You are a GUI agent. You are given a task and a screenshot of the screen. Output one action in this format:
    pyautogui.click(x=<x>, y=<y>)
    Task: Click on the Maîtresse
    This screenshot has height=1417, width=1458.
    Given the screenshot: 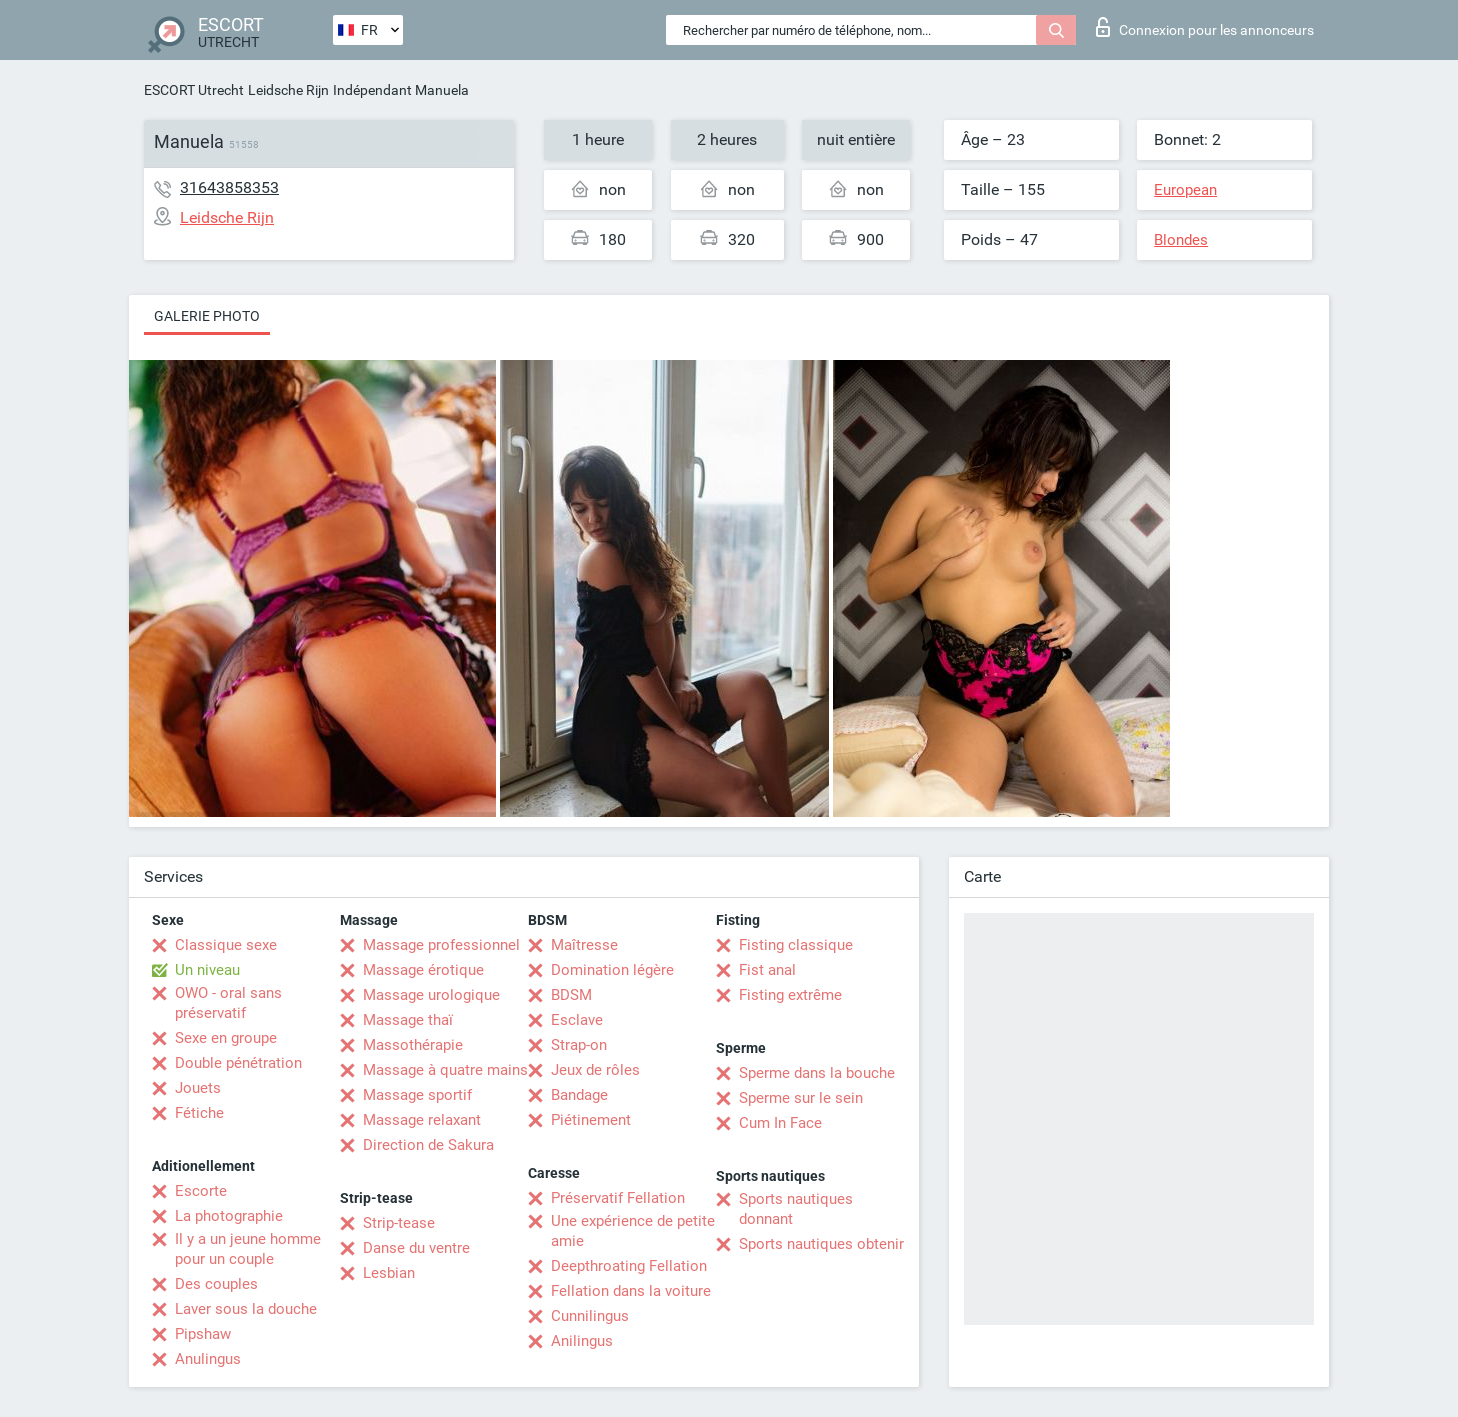 What is the action you would take?
    pyautogui.click(x=584, y=945)
    